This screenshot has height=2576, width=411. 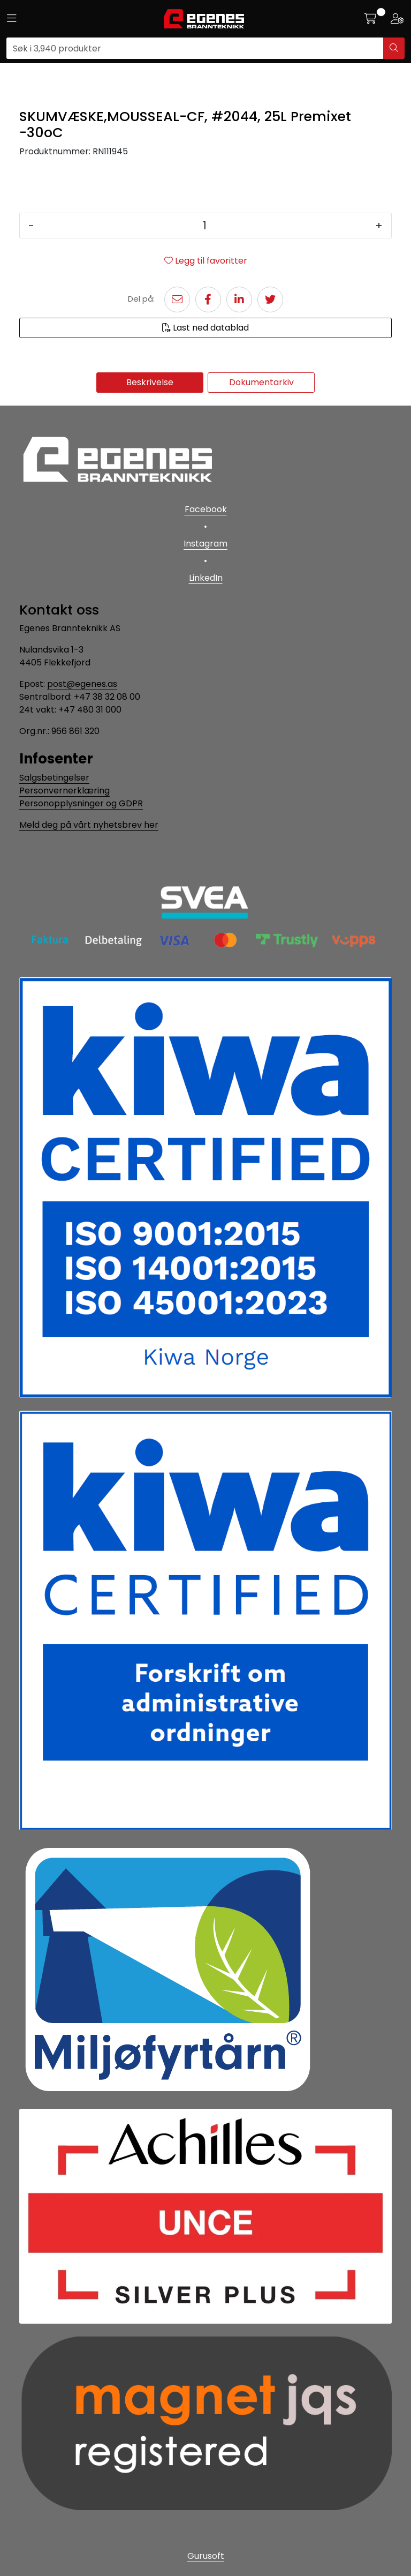 What do you see at coordinates (195, 48) in the screenshot?
I see `[Søk]` at bounding box center [195, 48].